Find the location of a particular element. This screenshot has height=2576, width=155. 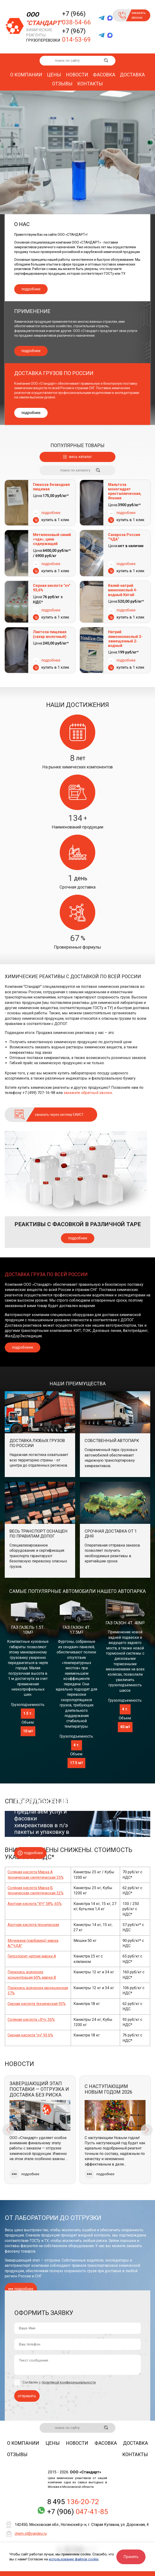

Принять is located at coordinates (130, 2556).